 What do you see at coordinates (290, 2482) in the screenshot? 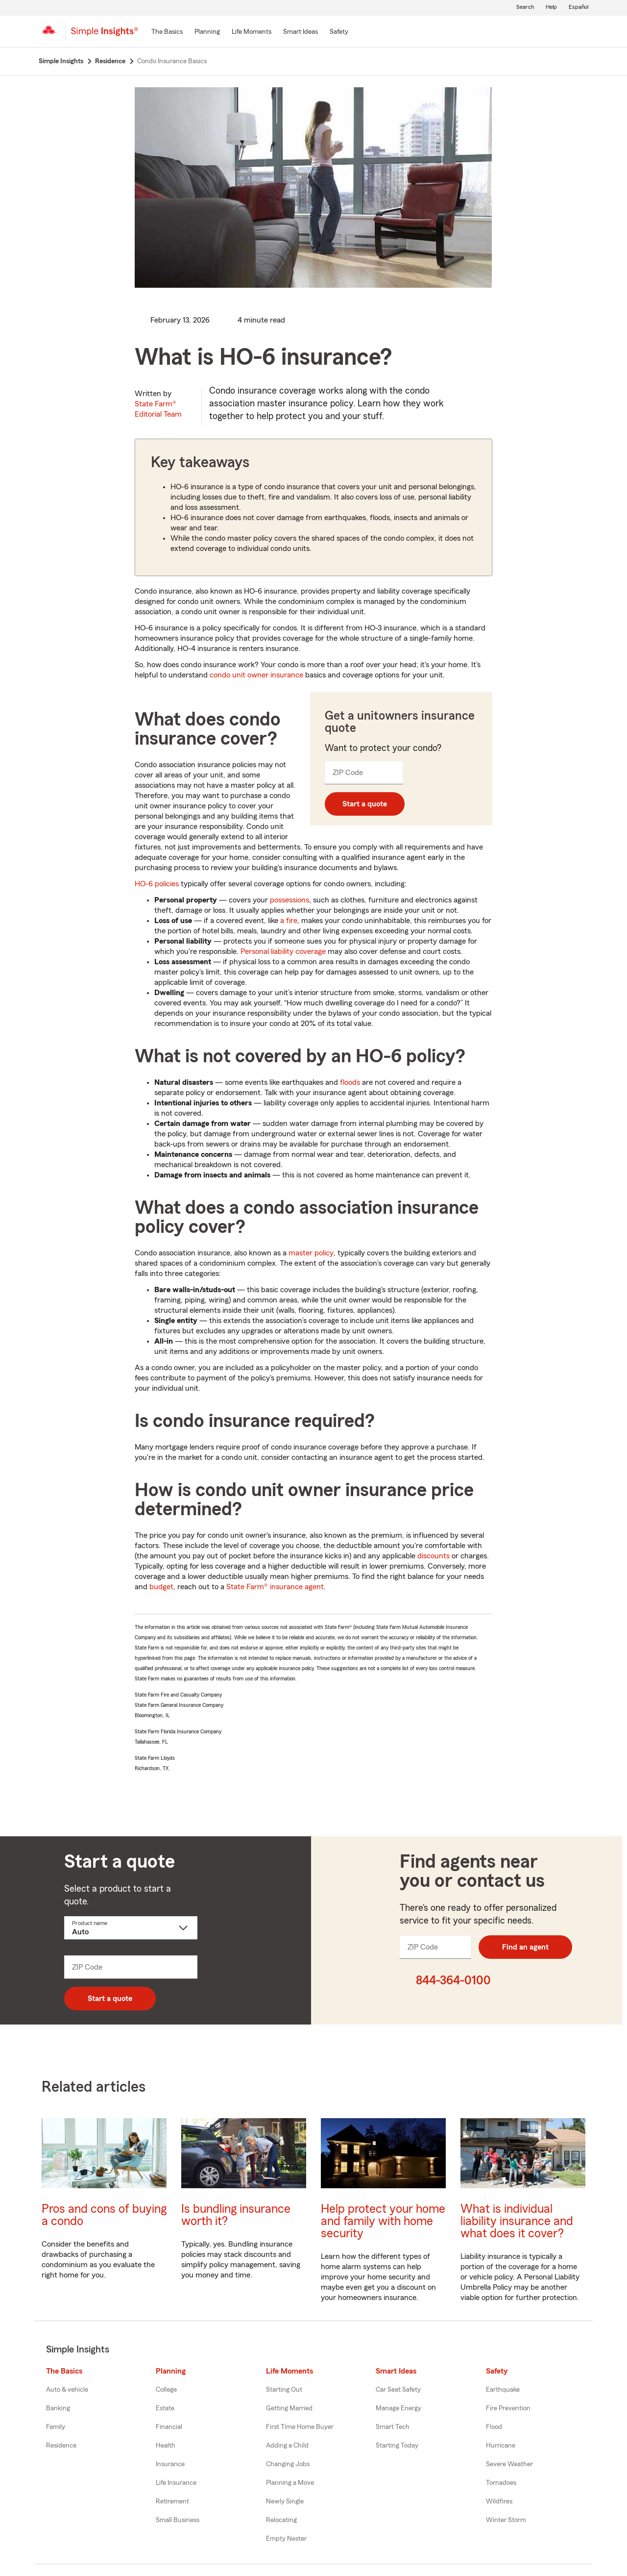
I see `Planning a Move` at bounding box center [290, 2482].